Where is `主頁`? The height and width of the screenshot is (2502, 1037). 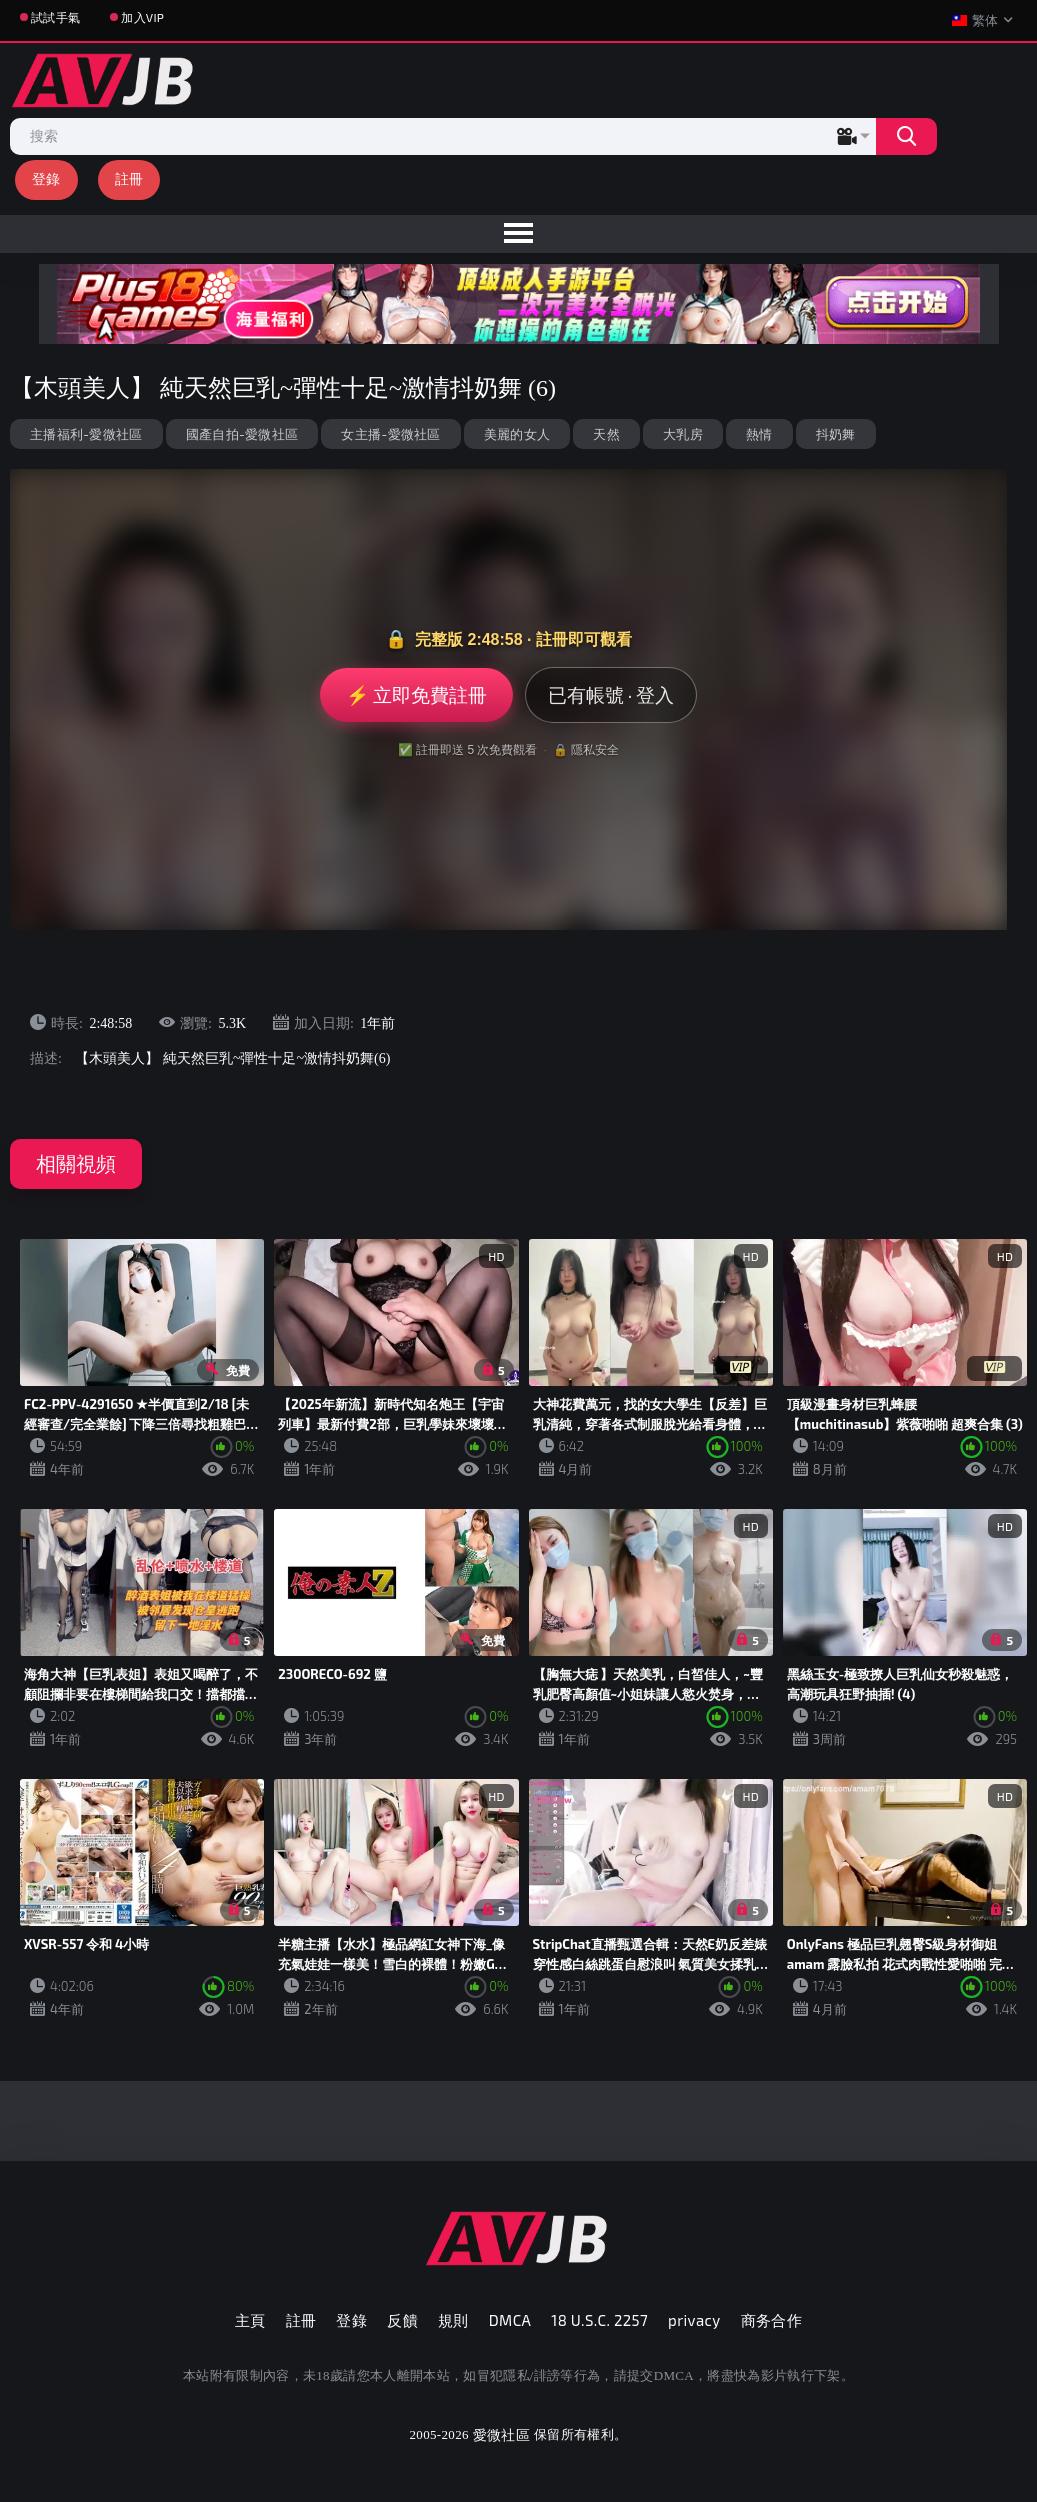 主頁 is located at coordinates (250, 2320).